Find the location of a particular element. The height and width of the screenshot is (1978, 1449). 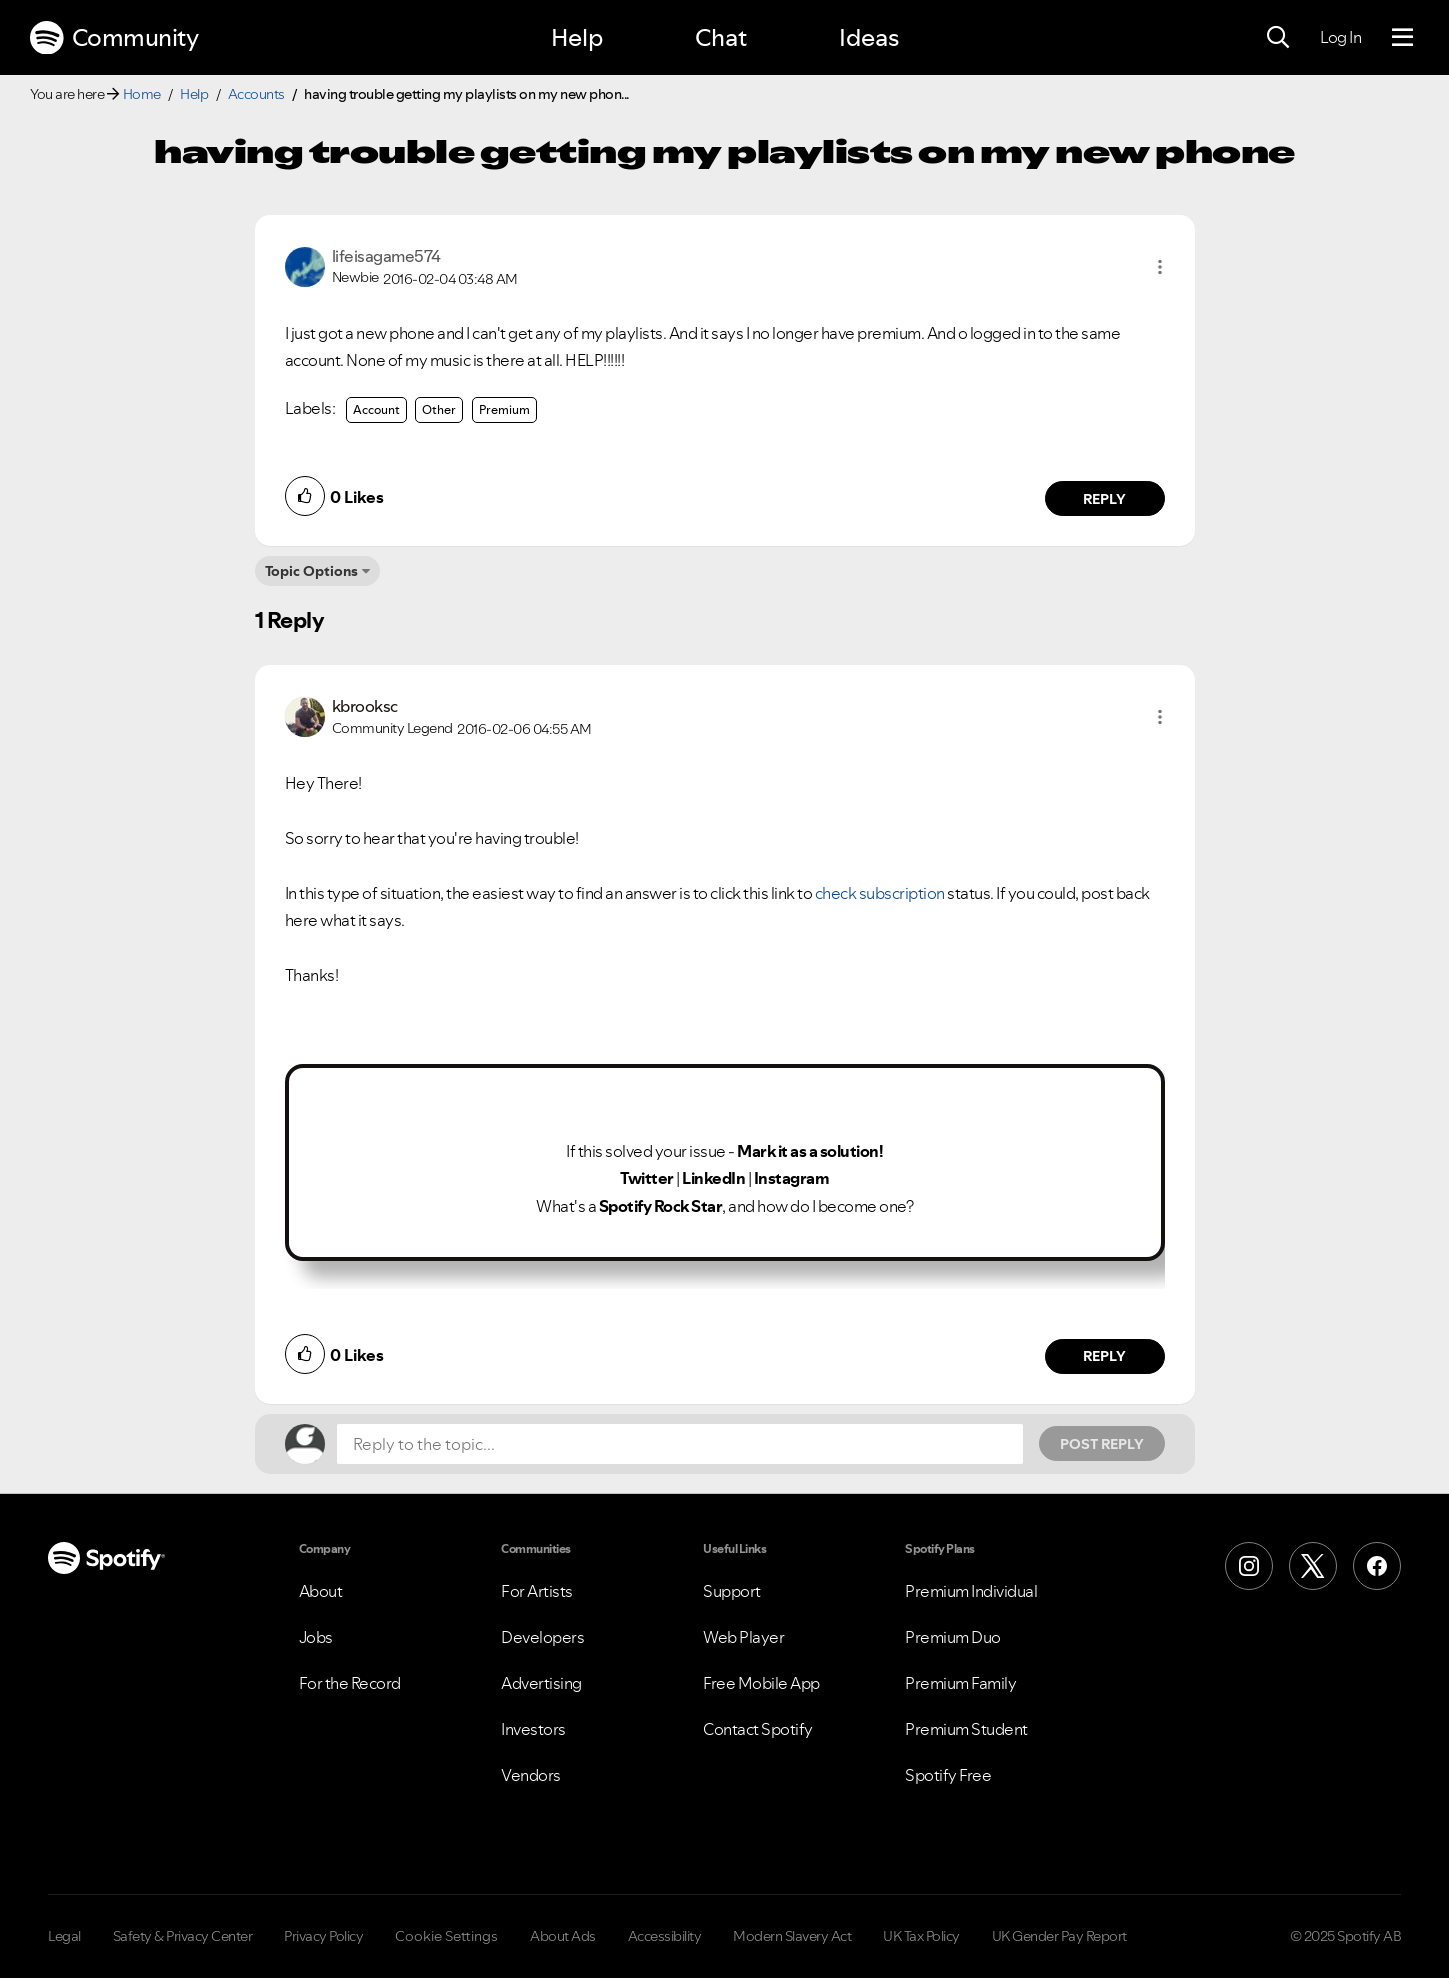

Modern Slavery Act is located at coordinates (792, 1936).